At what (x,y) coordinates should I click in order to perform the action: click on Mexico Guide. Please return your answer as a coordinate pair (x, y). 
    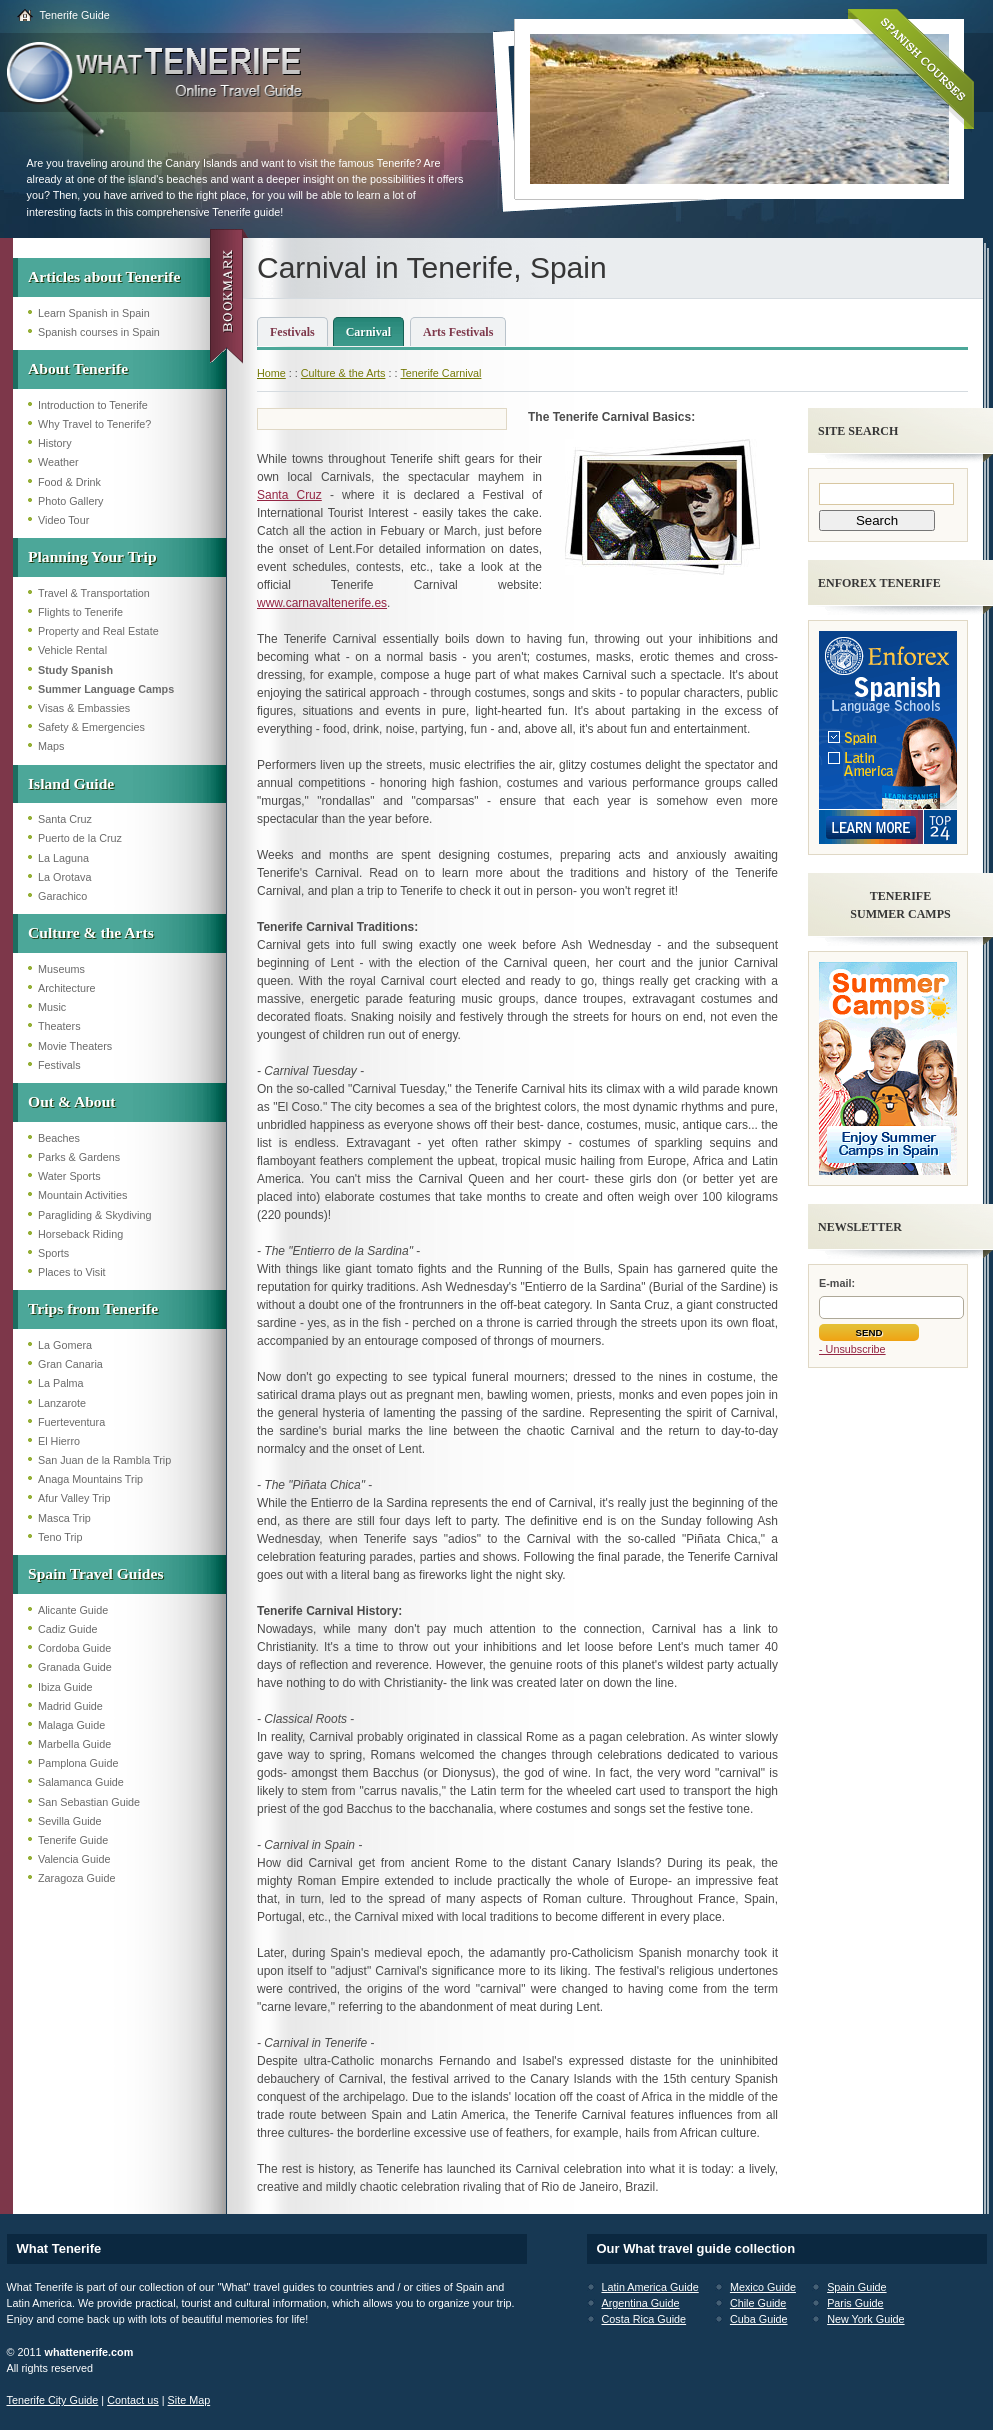
    Looking at the image, I should click on (763, 2287).